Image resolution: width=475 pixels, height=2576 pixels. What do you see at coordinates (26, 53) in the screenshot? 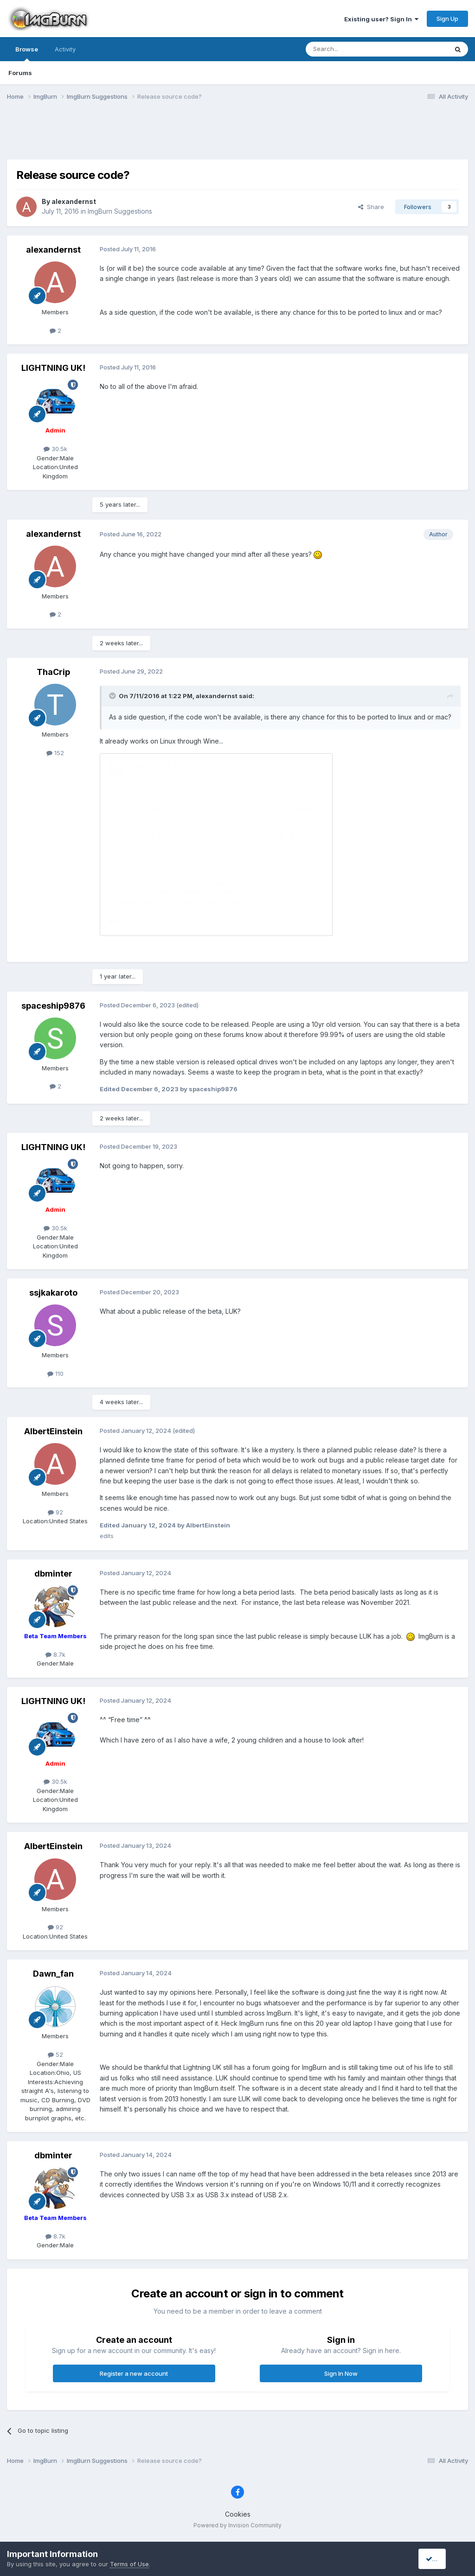
I see `Browse` at bounding box center [26, 53].